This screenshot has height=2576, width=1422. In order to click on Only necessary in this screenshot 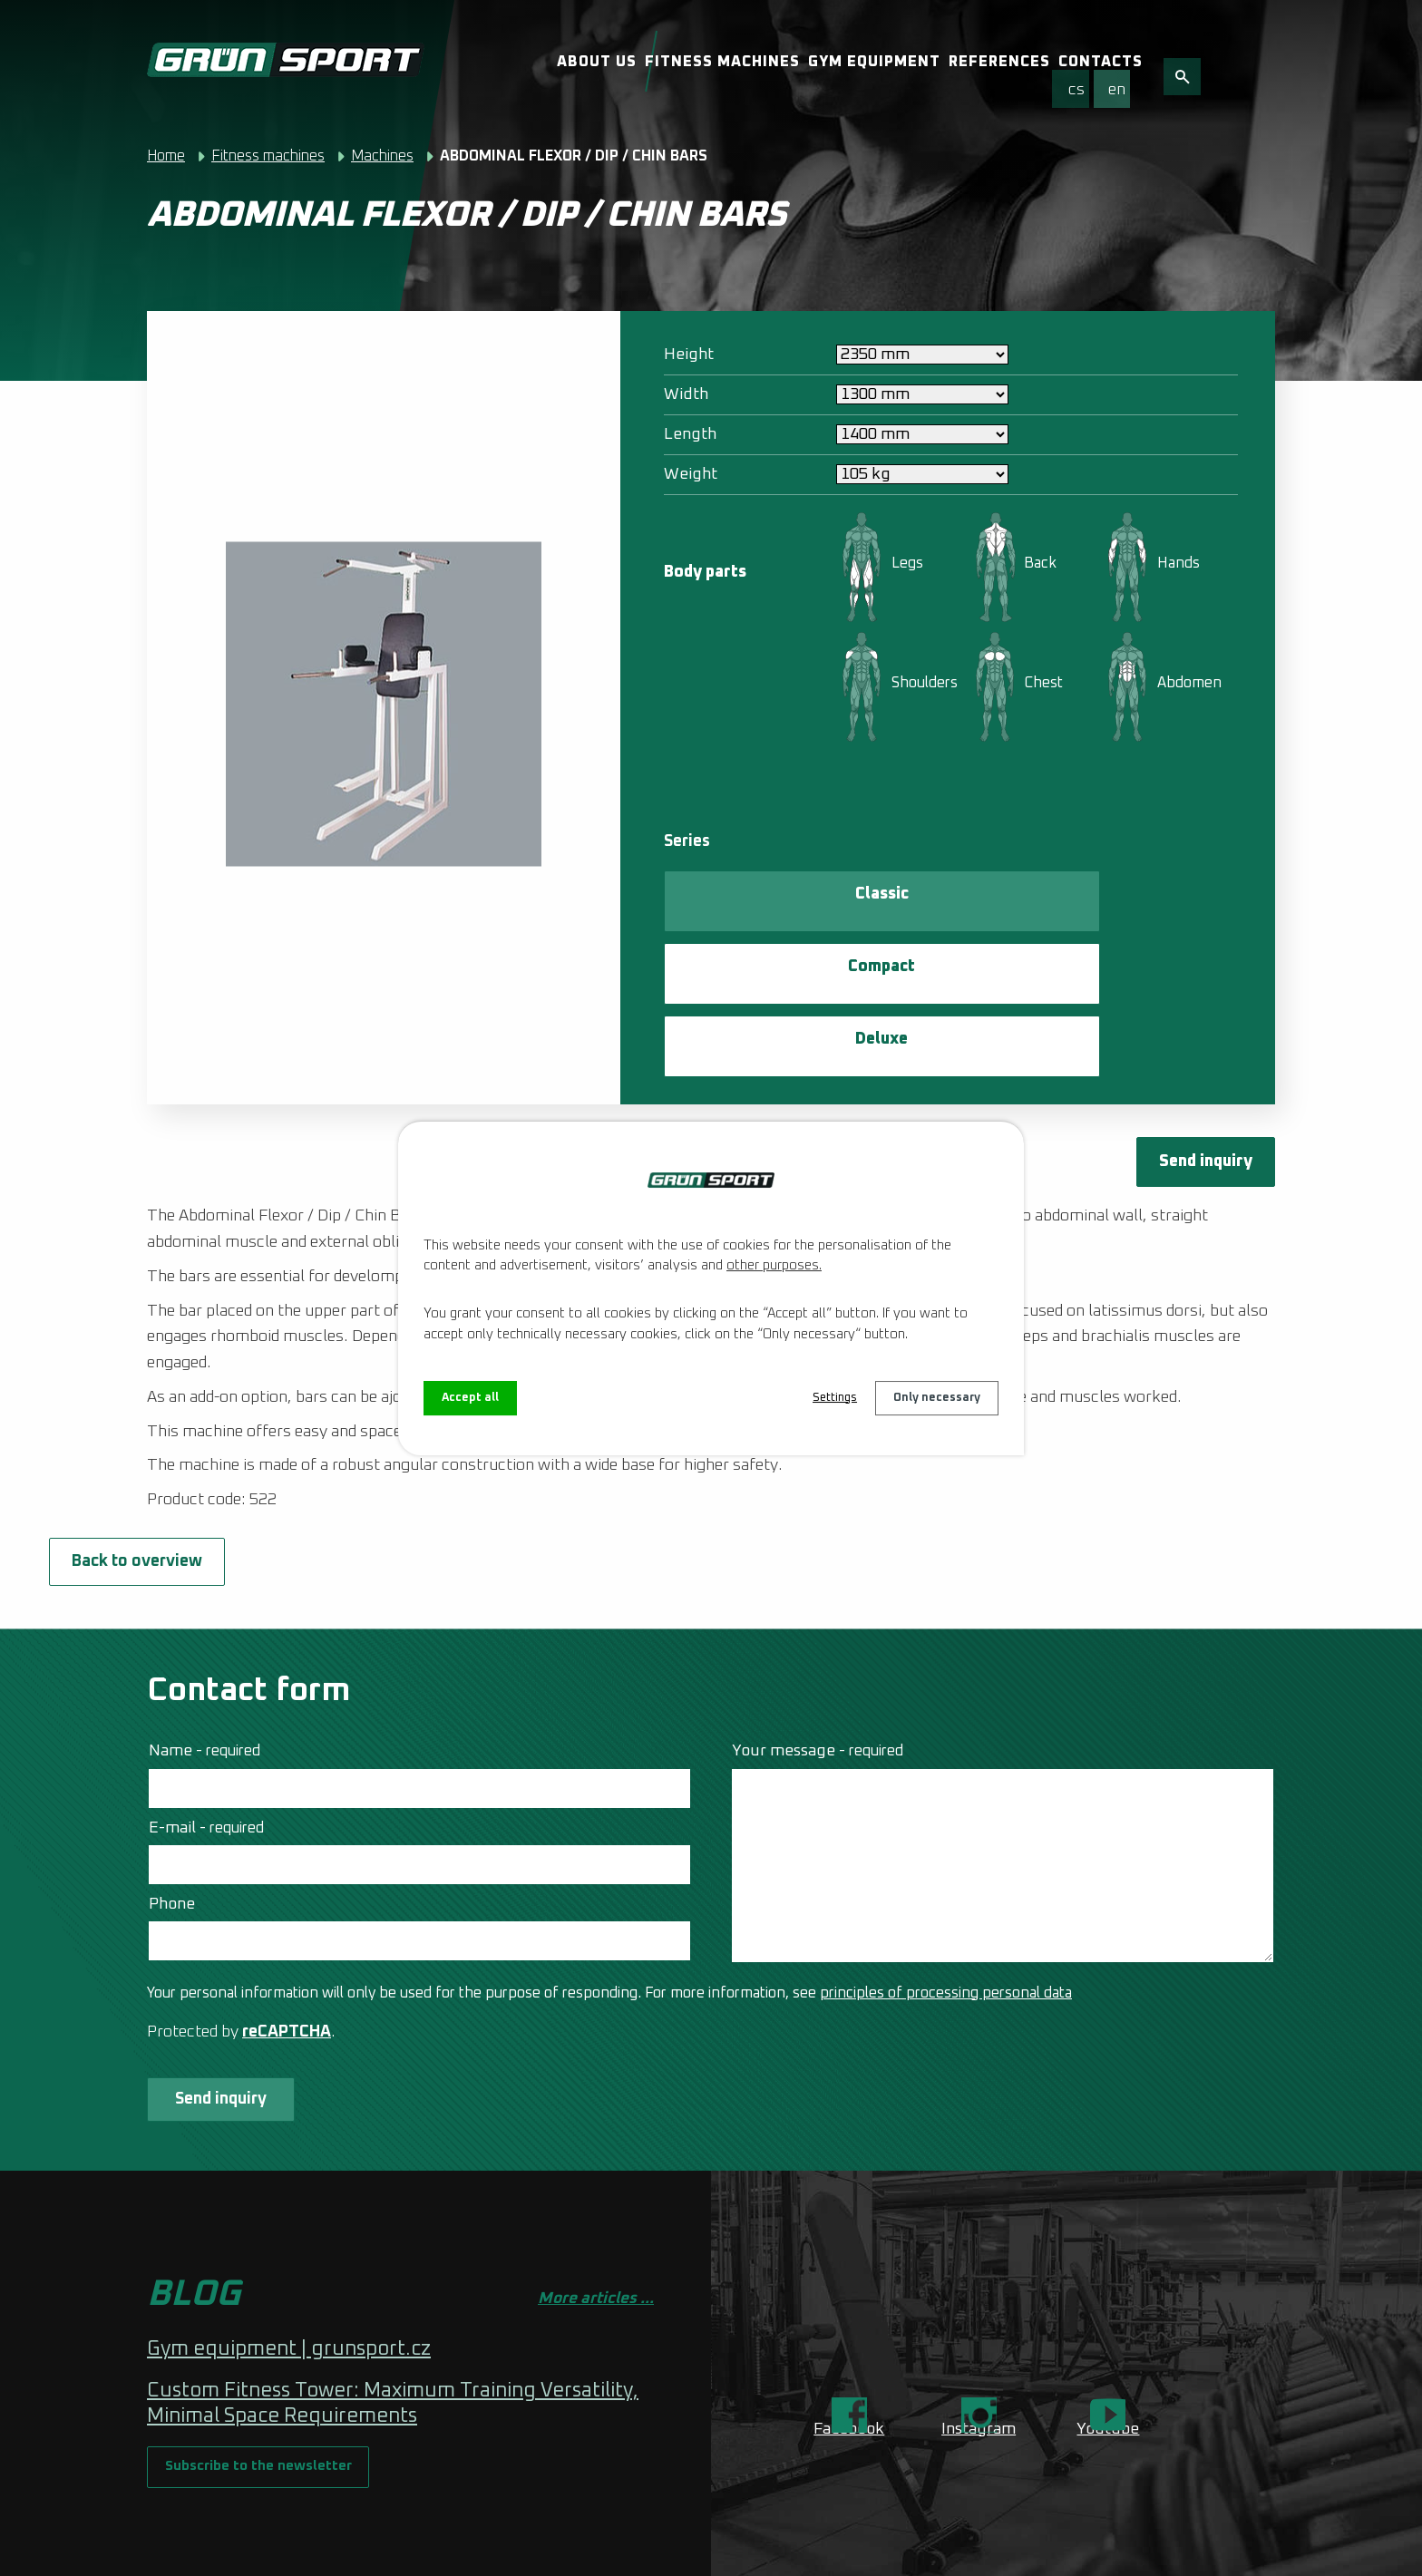, I will do `click(932, 1398)`.